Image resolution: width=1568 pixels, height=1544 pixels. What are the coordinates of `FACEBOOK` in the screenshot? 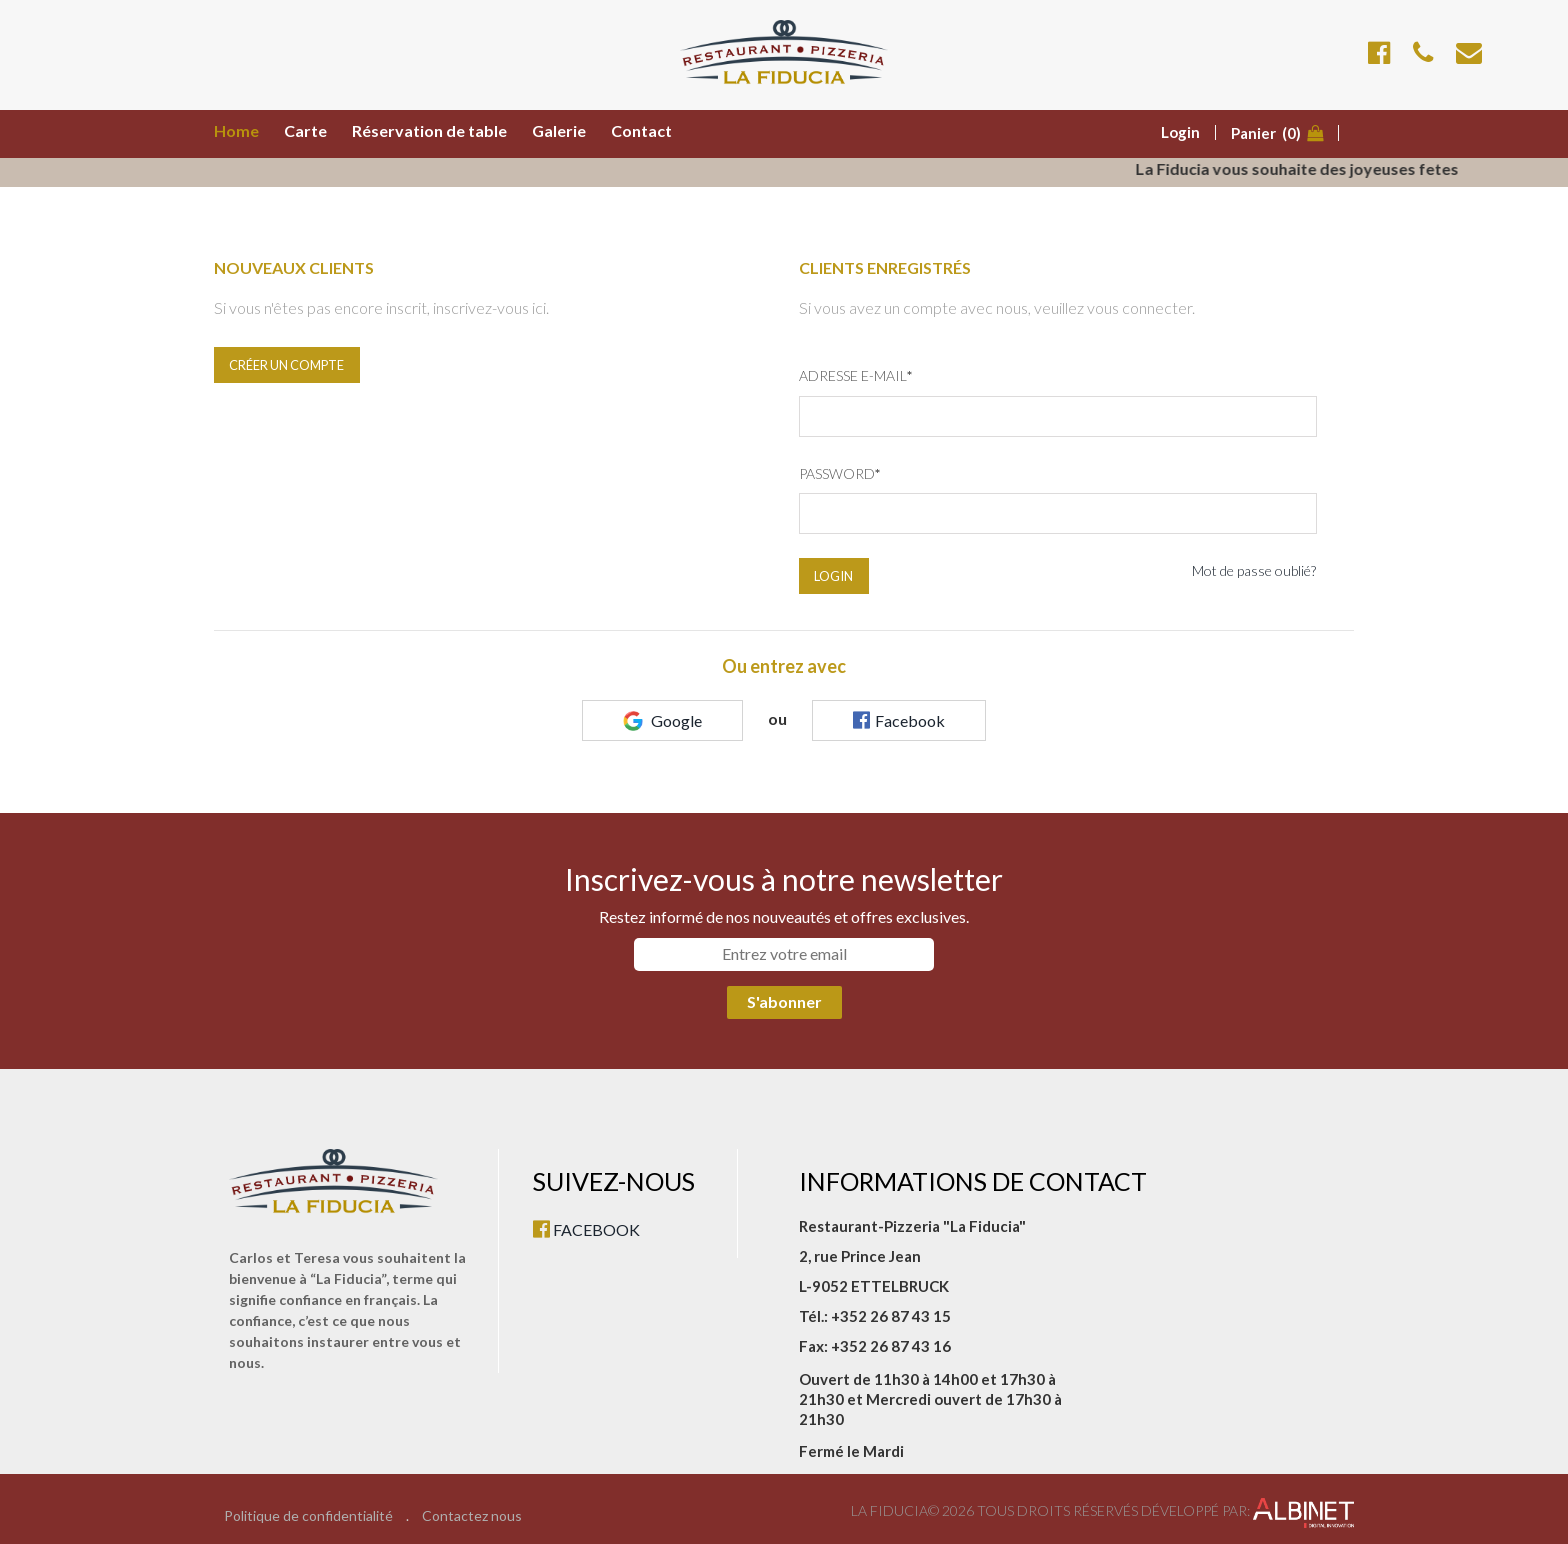 It's located at (586, 1229).